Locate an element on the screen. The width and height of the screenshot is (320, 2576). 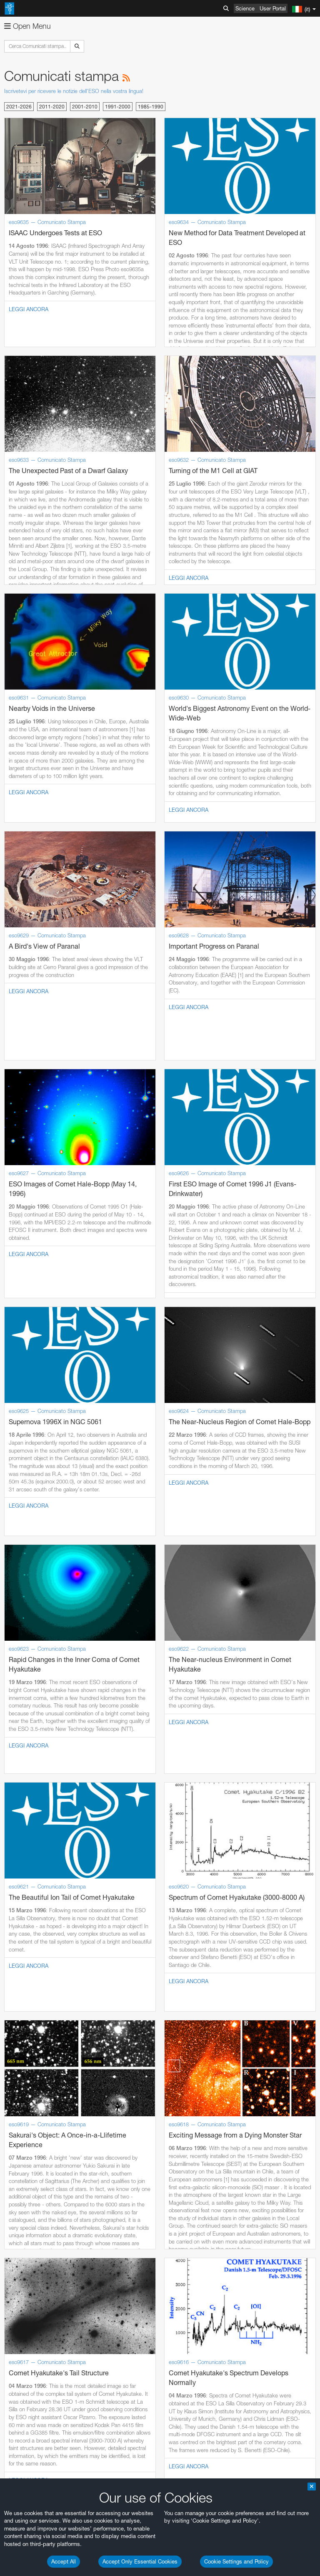
2011-2020 is located at coordinates (52, 106).